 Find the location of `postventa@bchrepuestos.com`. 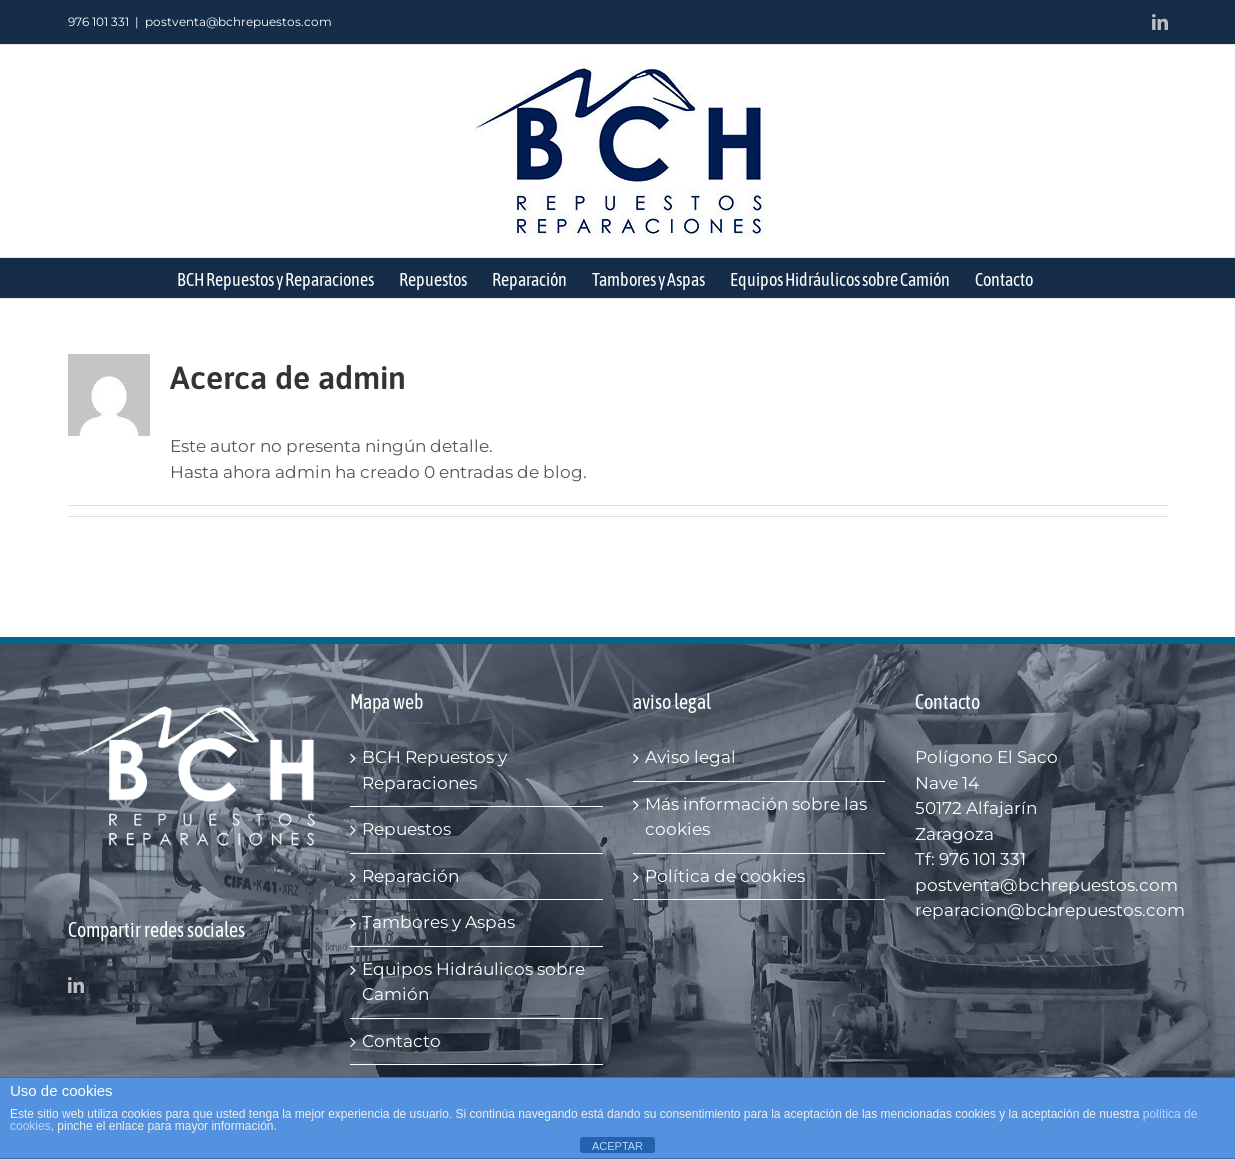

postventa@bchrepuestos.com is located at coordinates (238, 21).